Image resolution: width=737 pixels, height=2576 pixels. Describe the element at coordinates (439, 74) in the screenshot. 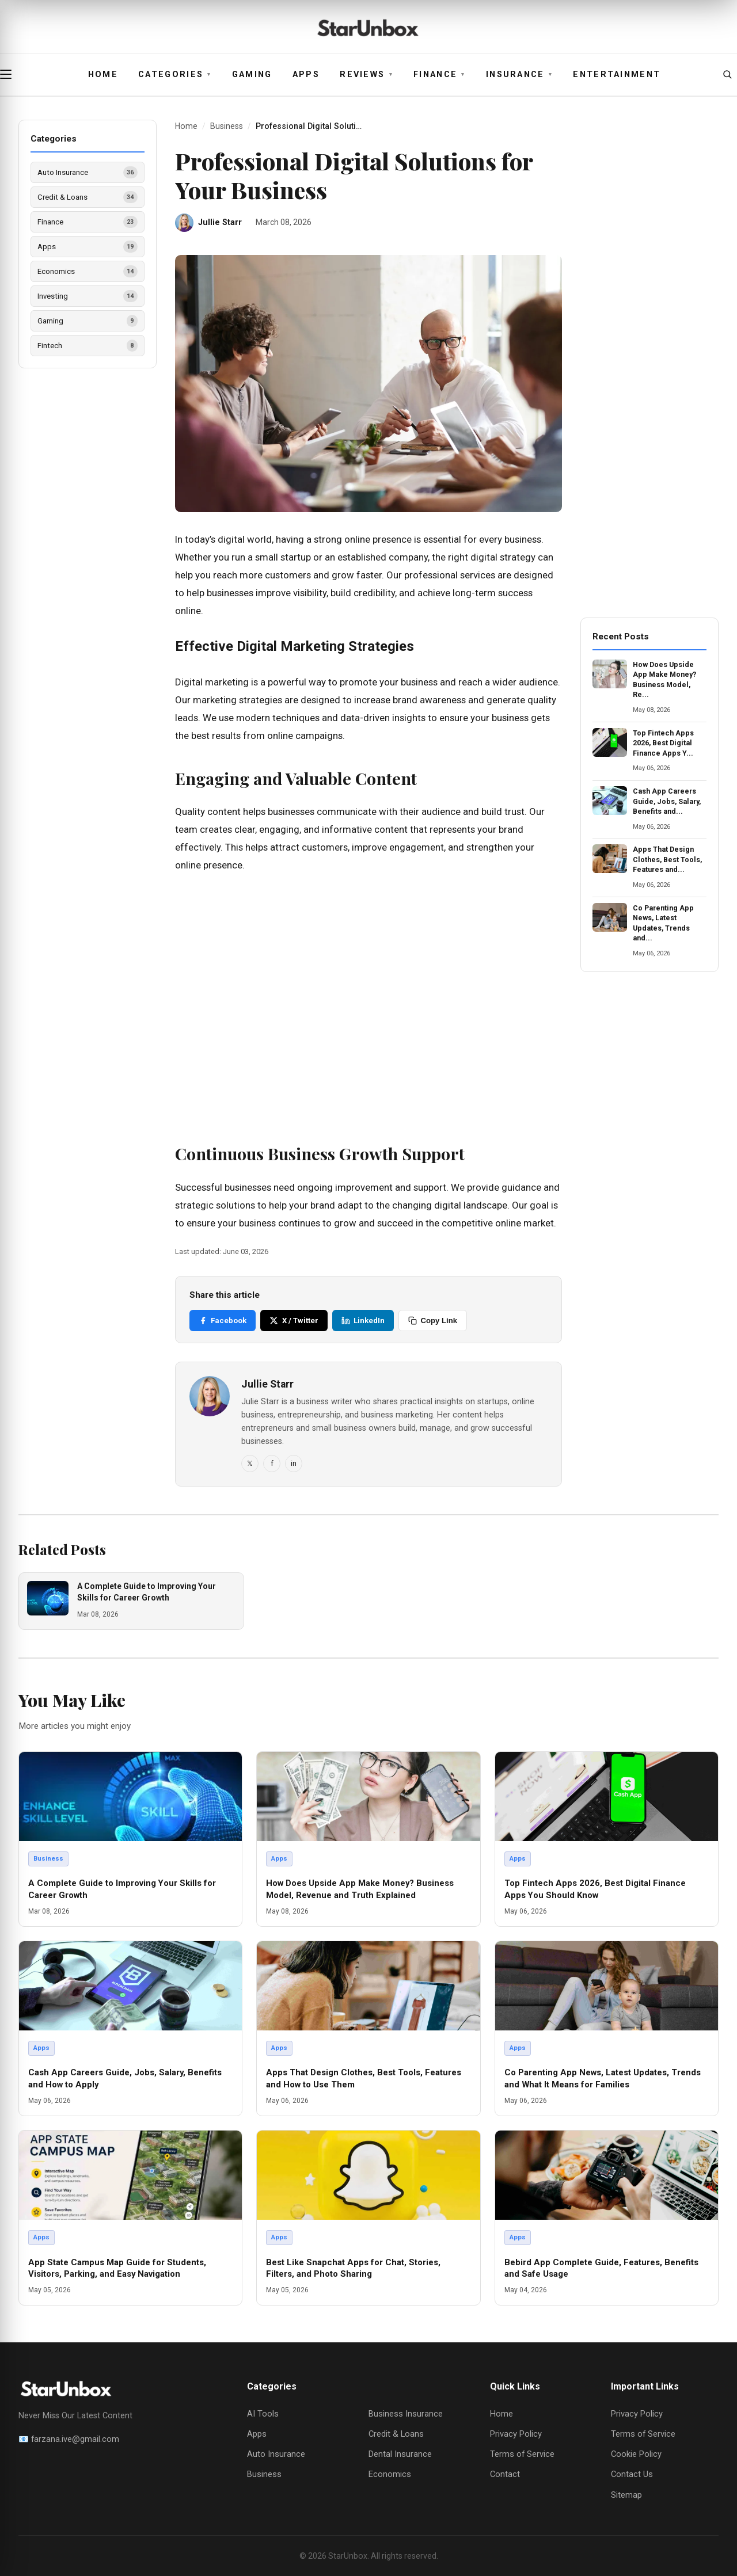

I see `Finance` at that location.